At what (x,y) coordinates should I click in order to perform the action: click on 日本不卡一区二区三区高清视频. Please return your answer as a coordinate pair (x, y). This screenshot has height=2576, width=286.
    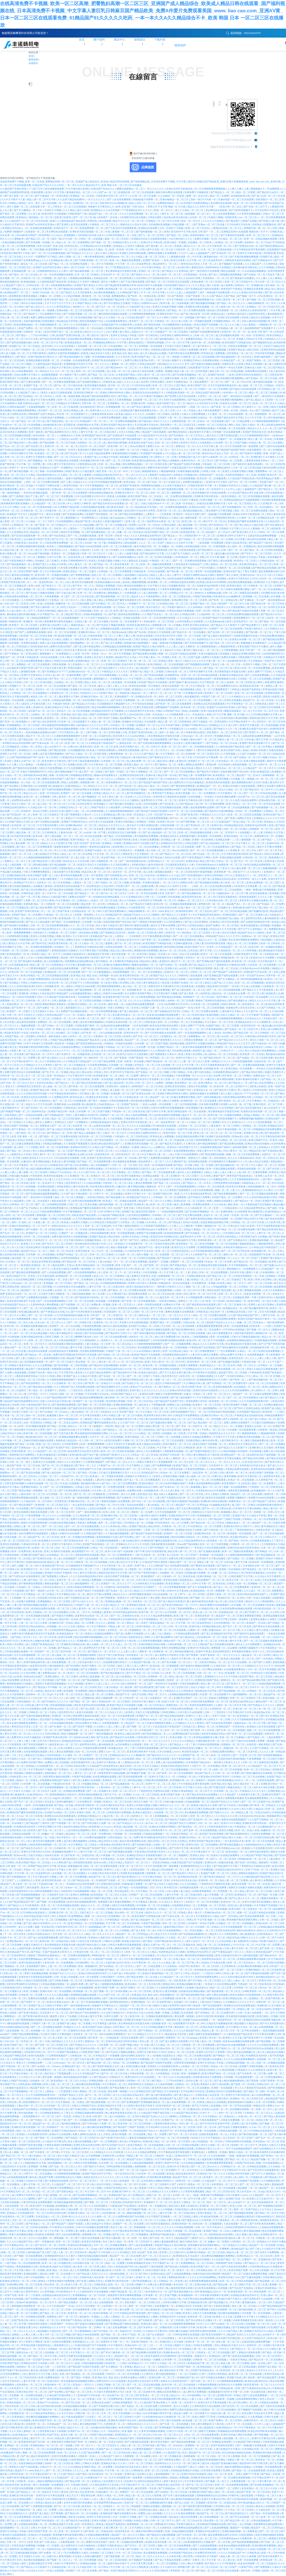
    Looking at the image, I should click on (194, 700).